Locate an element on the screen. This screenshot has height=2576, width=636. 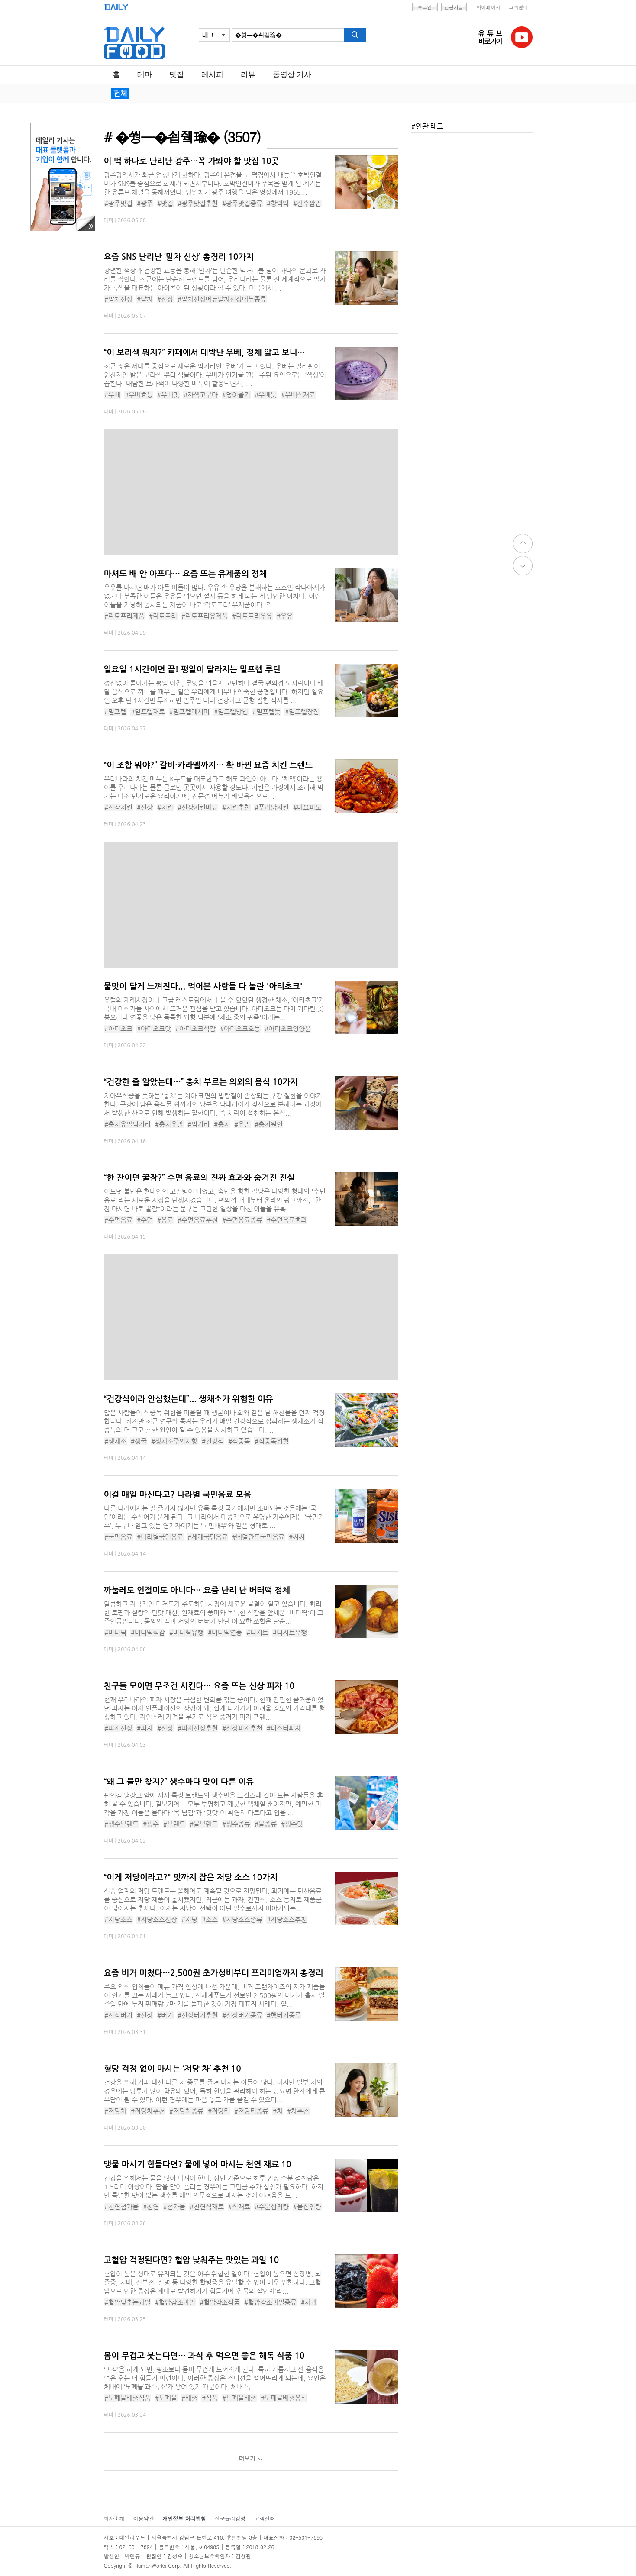
#저당티 is located at coordinates (219, 2110).